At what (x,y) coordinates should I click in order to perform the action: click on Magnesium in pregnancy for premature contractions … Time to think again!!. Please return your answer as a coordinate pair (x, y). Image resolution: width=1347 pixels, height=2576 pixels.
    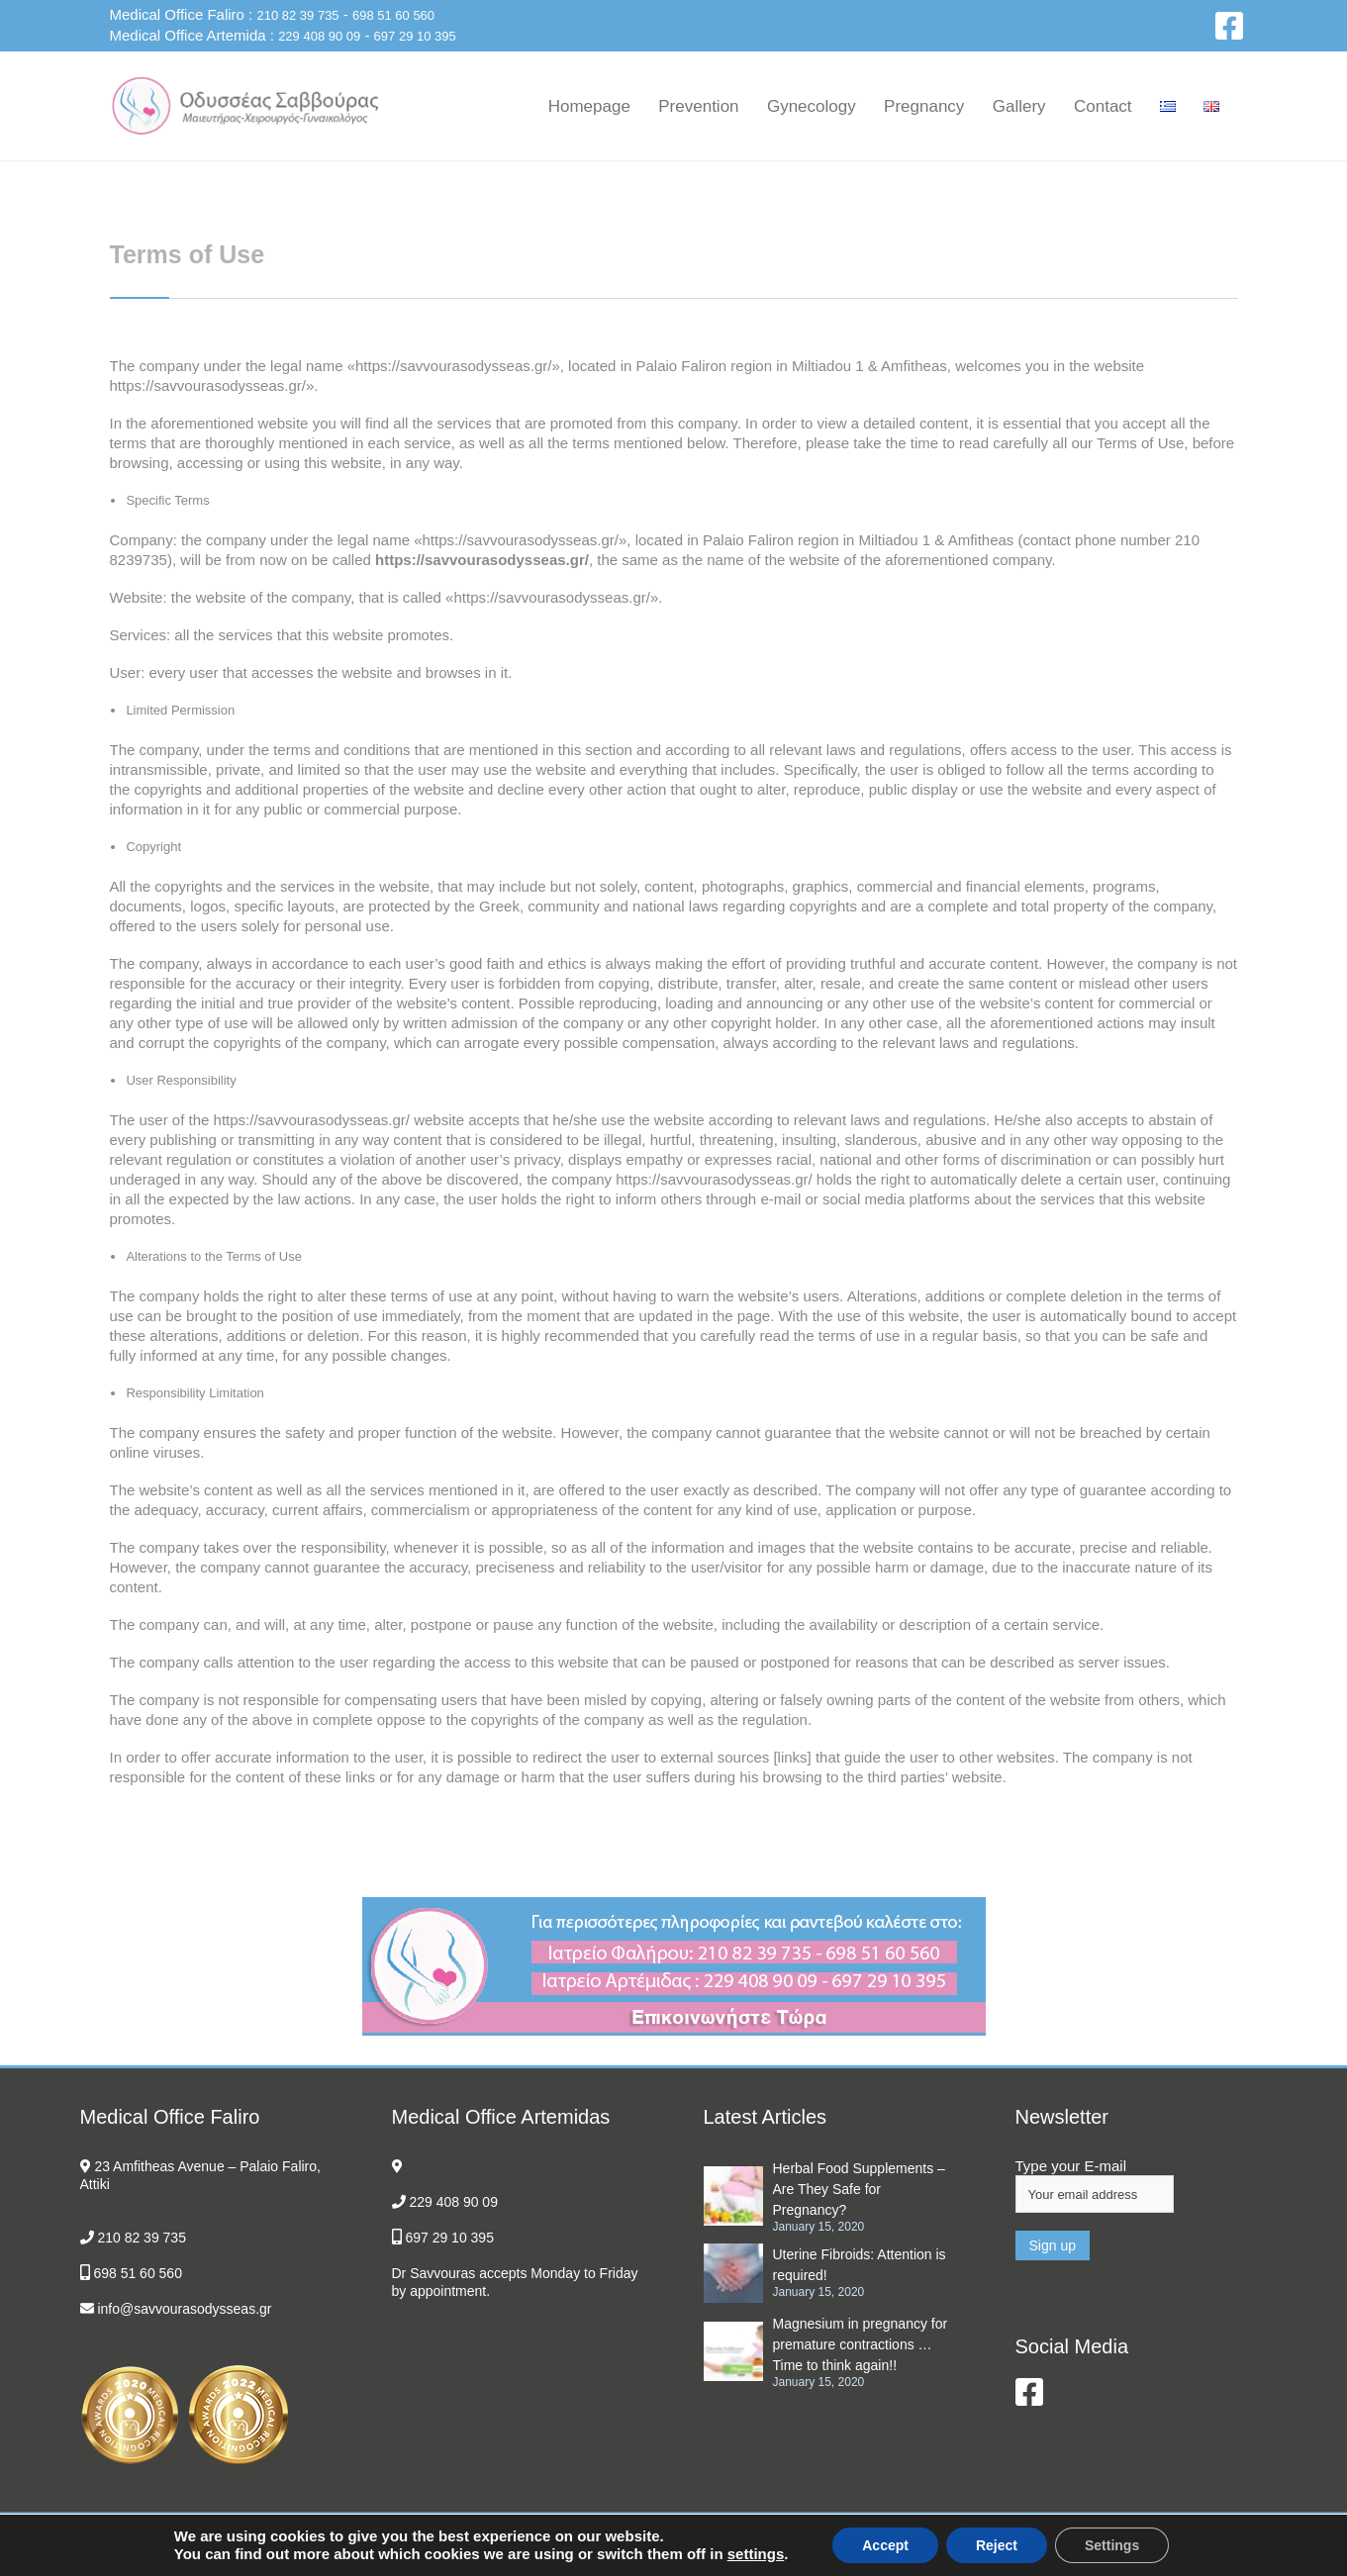
    Looking at the image, I should click on (860, 2344).